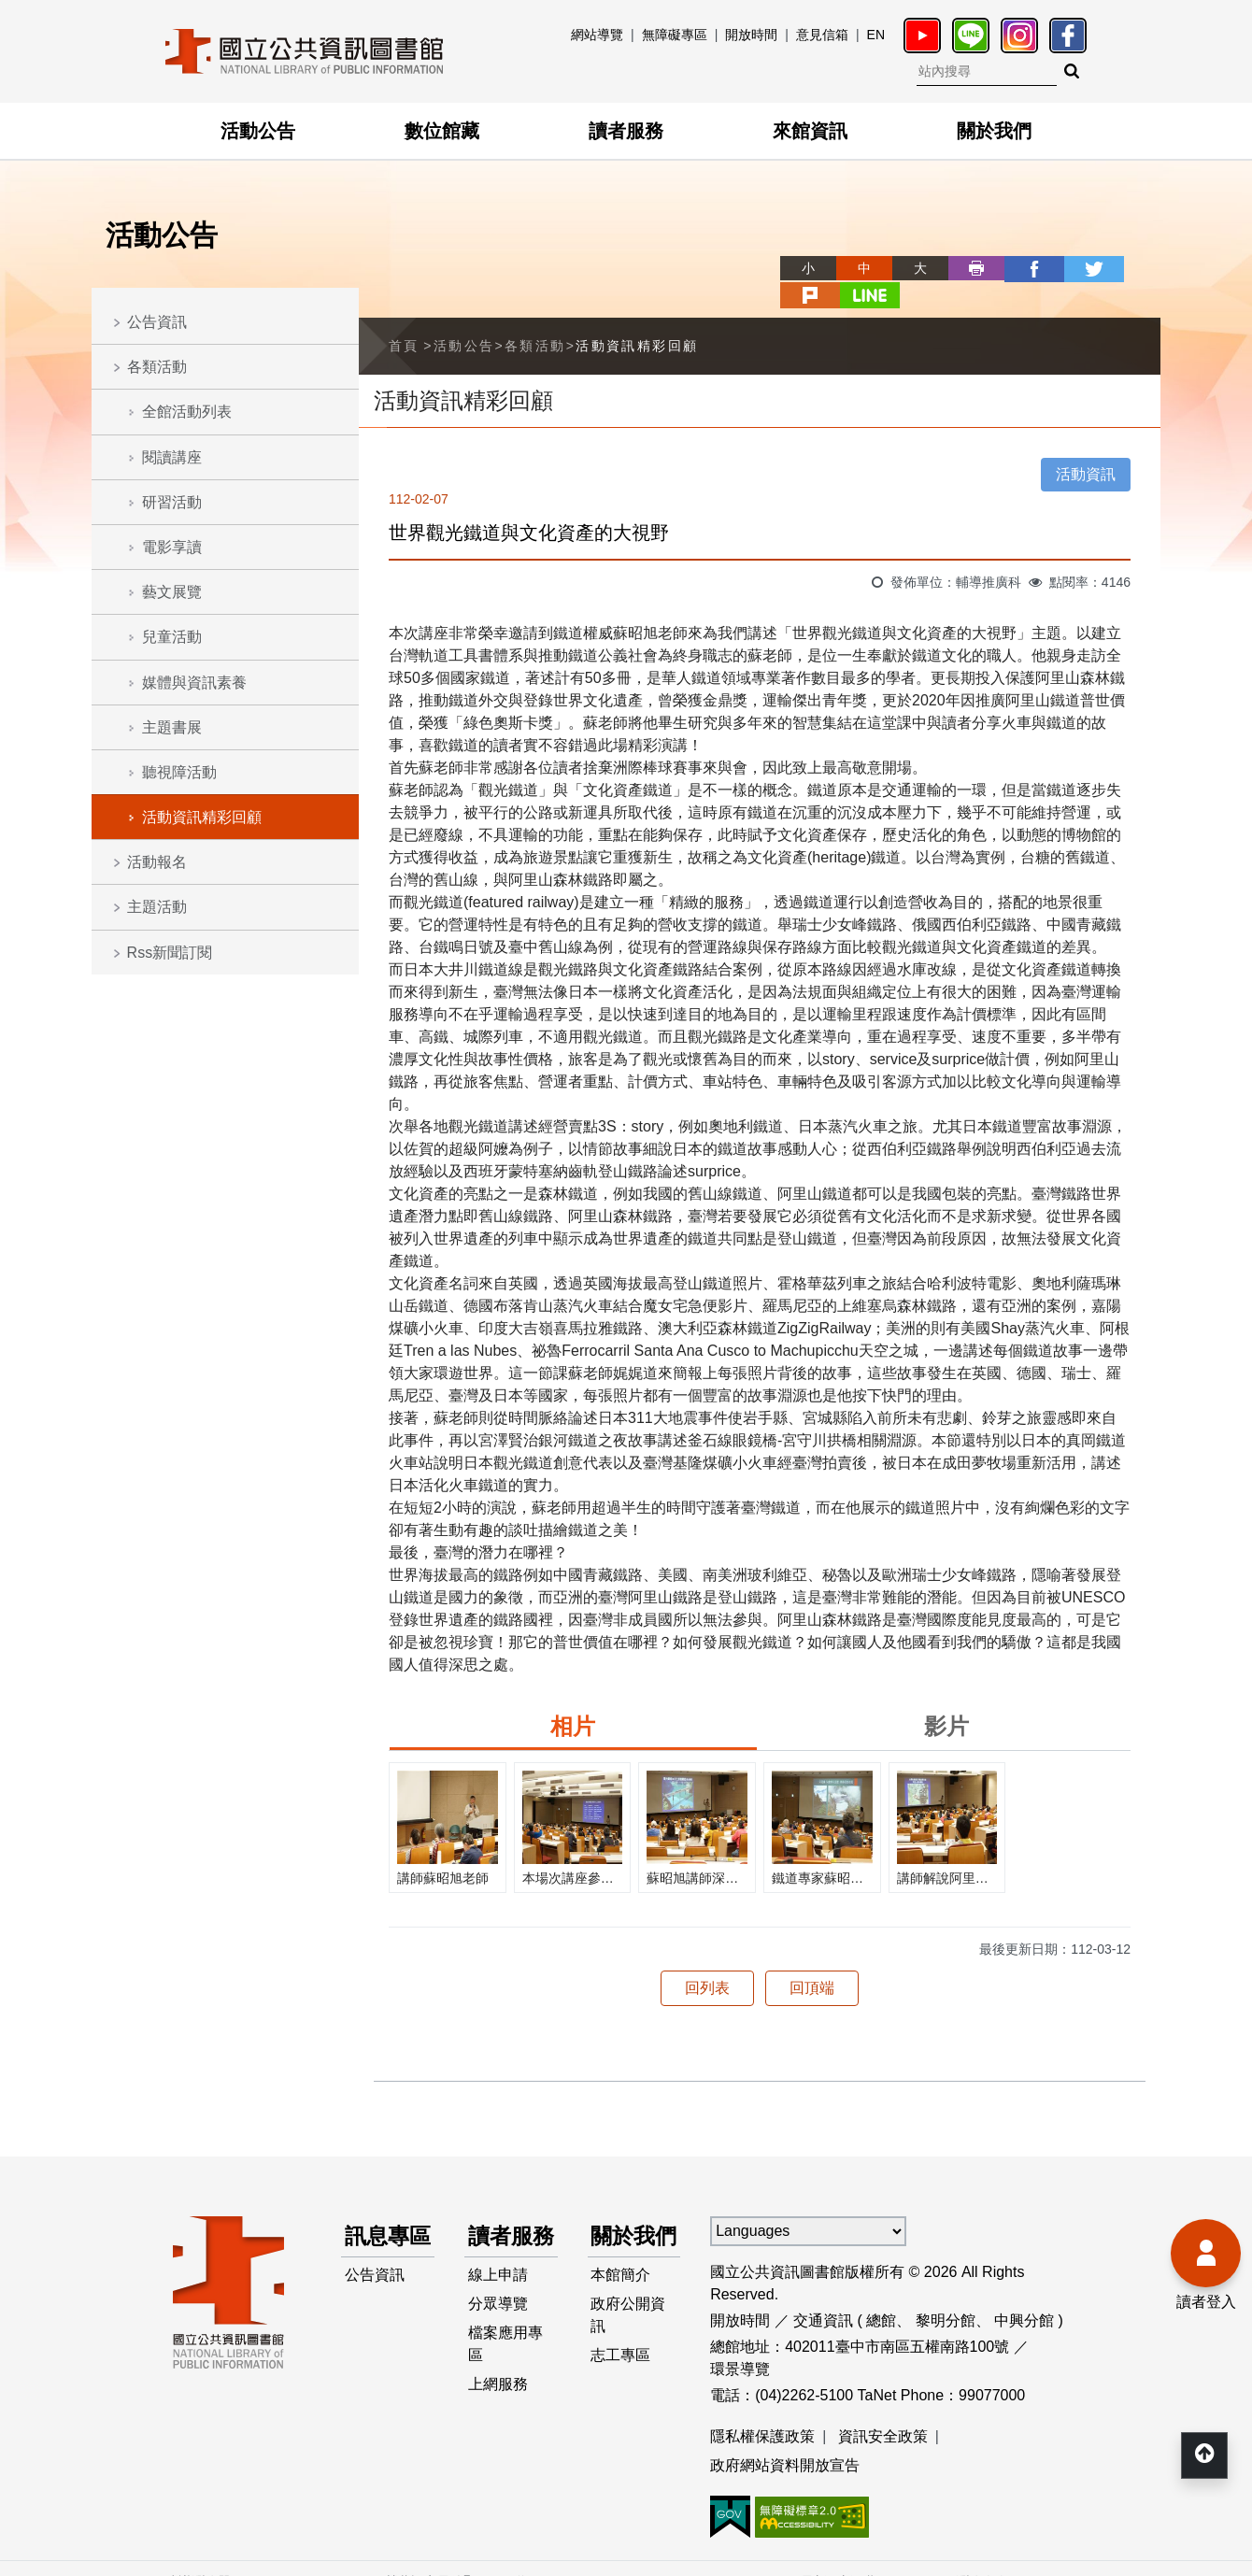  I want to click on 網站導覽, so click(597, 34).